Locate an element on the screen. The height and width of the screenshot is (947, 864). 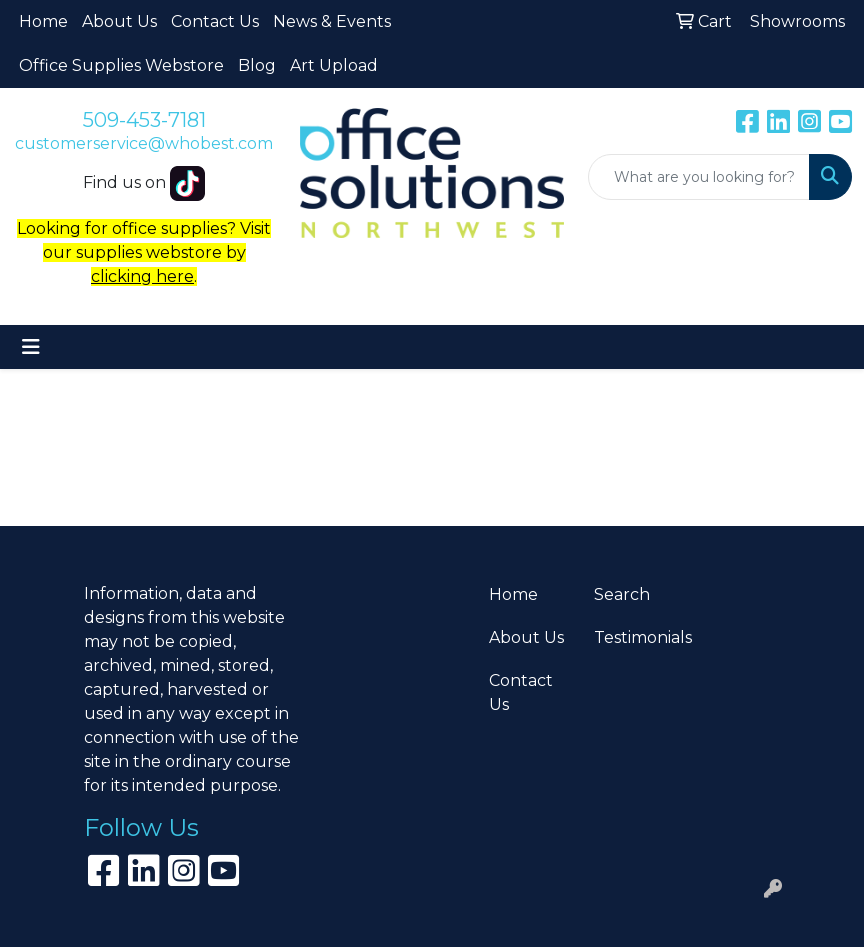
Search is located at coordinates (622, 594).